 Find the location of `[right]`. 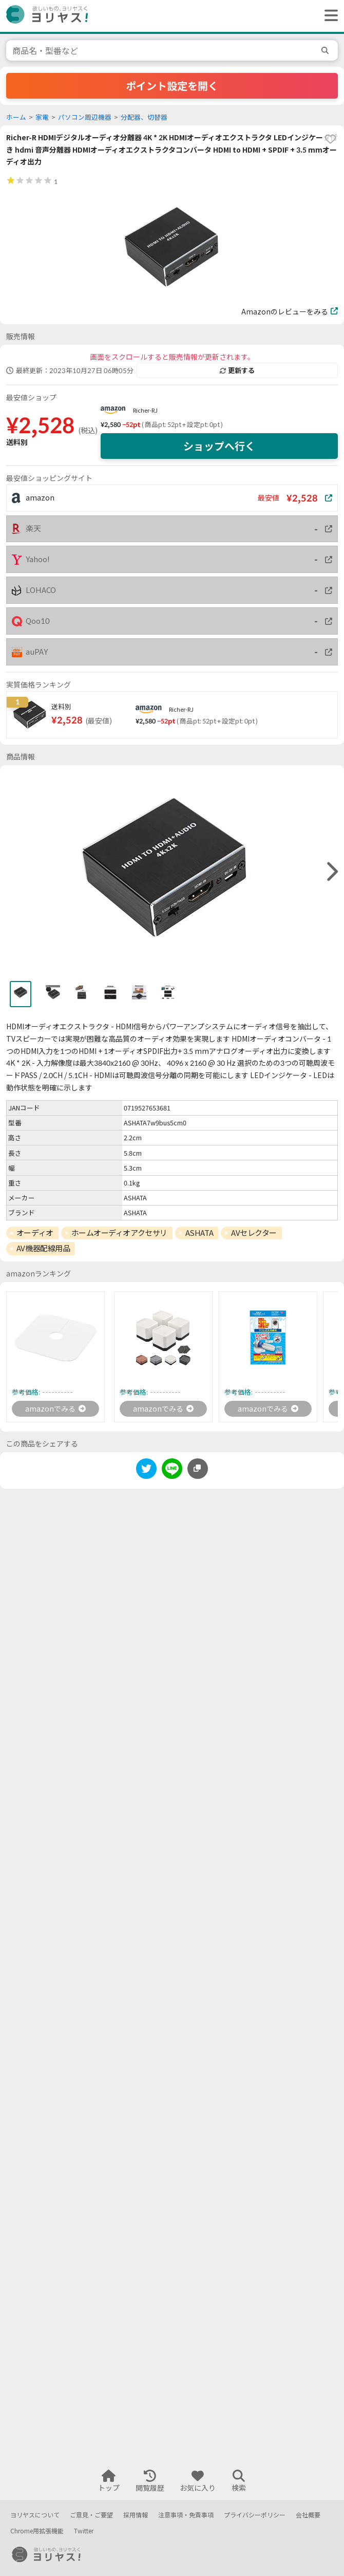

[right] is located at coordinates (331, 872).